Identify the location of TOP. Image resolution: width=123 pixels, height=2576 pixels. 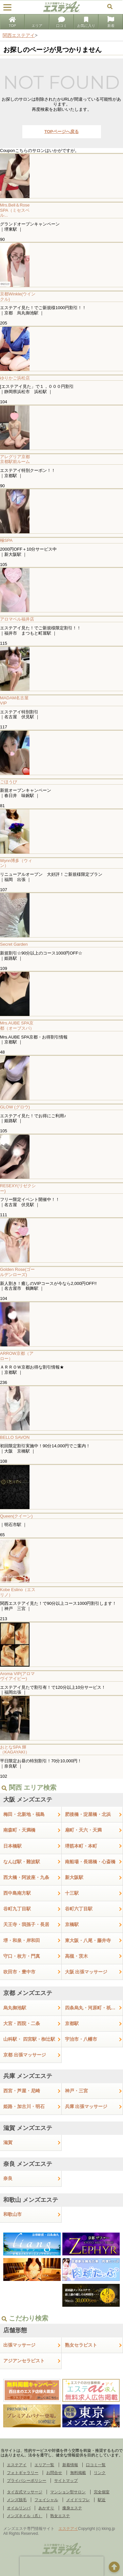
(12, 22).